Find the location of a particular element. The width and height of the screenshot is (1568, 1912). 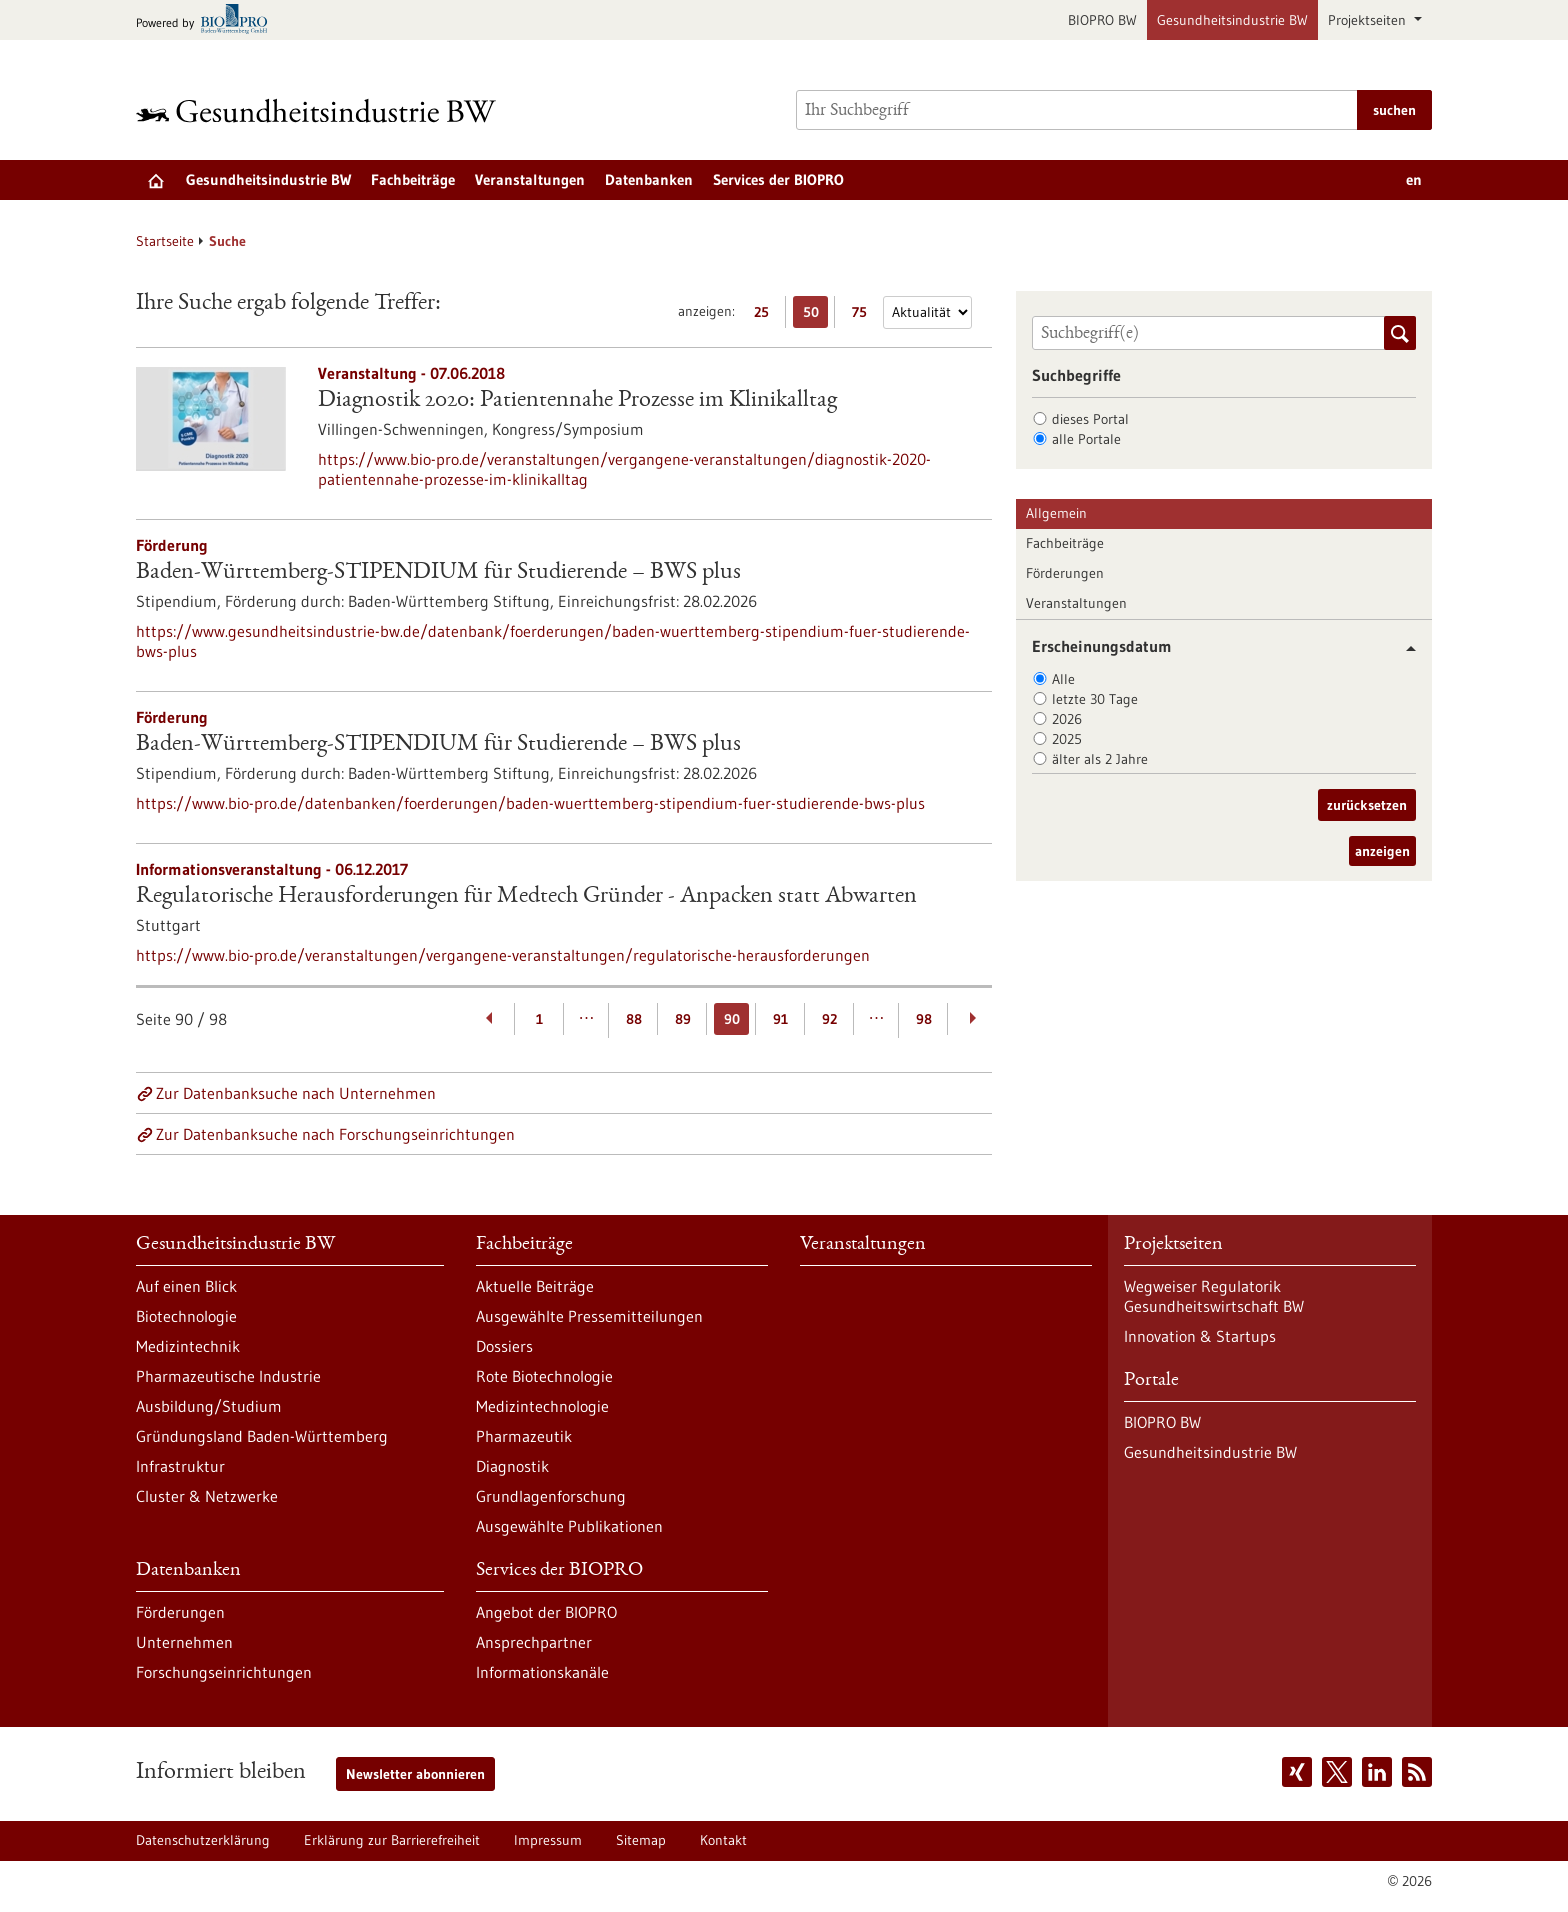

Rote Biotechnologie is located at coordinates (544, 1376).